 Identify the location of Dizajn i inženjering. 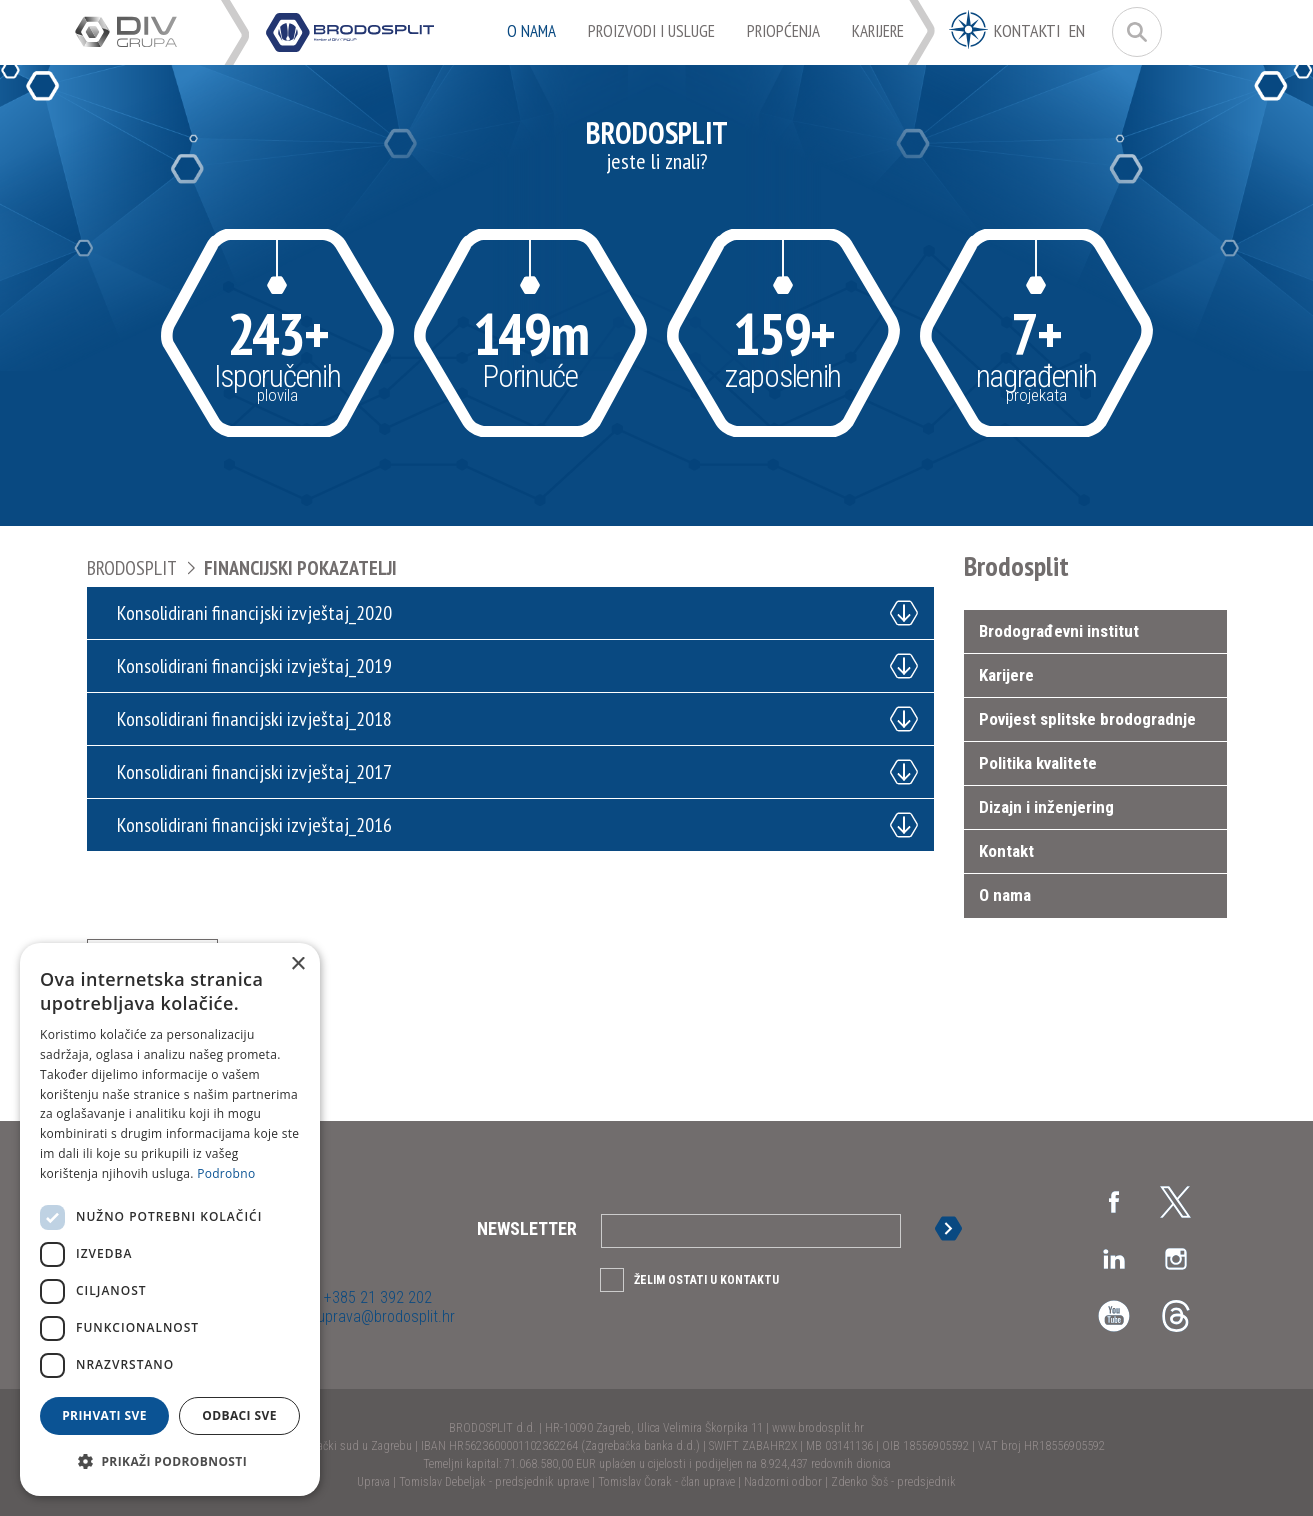
(1046, 807).